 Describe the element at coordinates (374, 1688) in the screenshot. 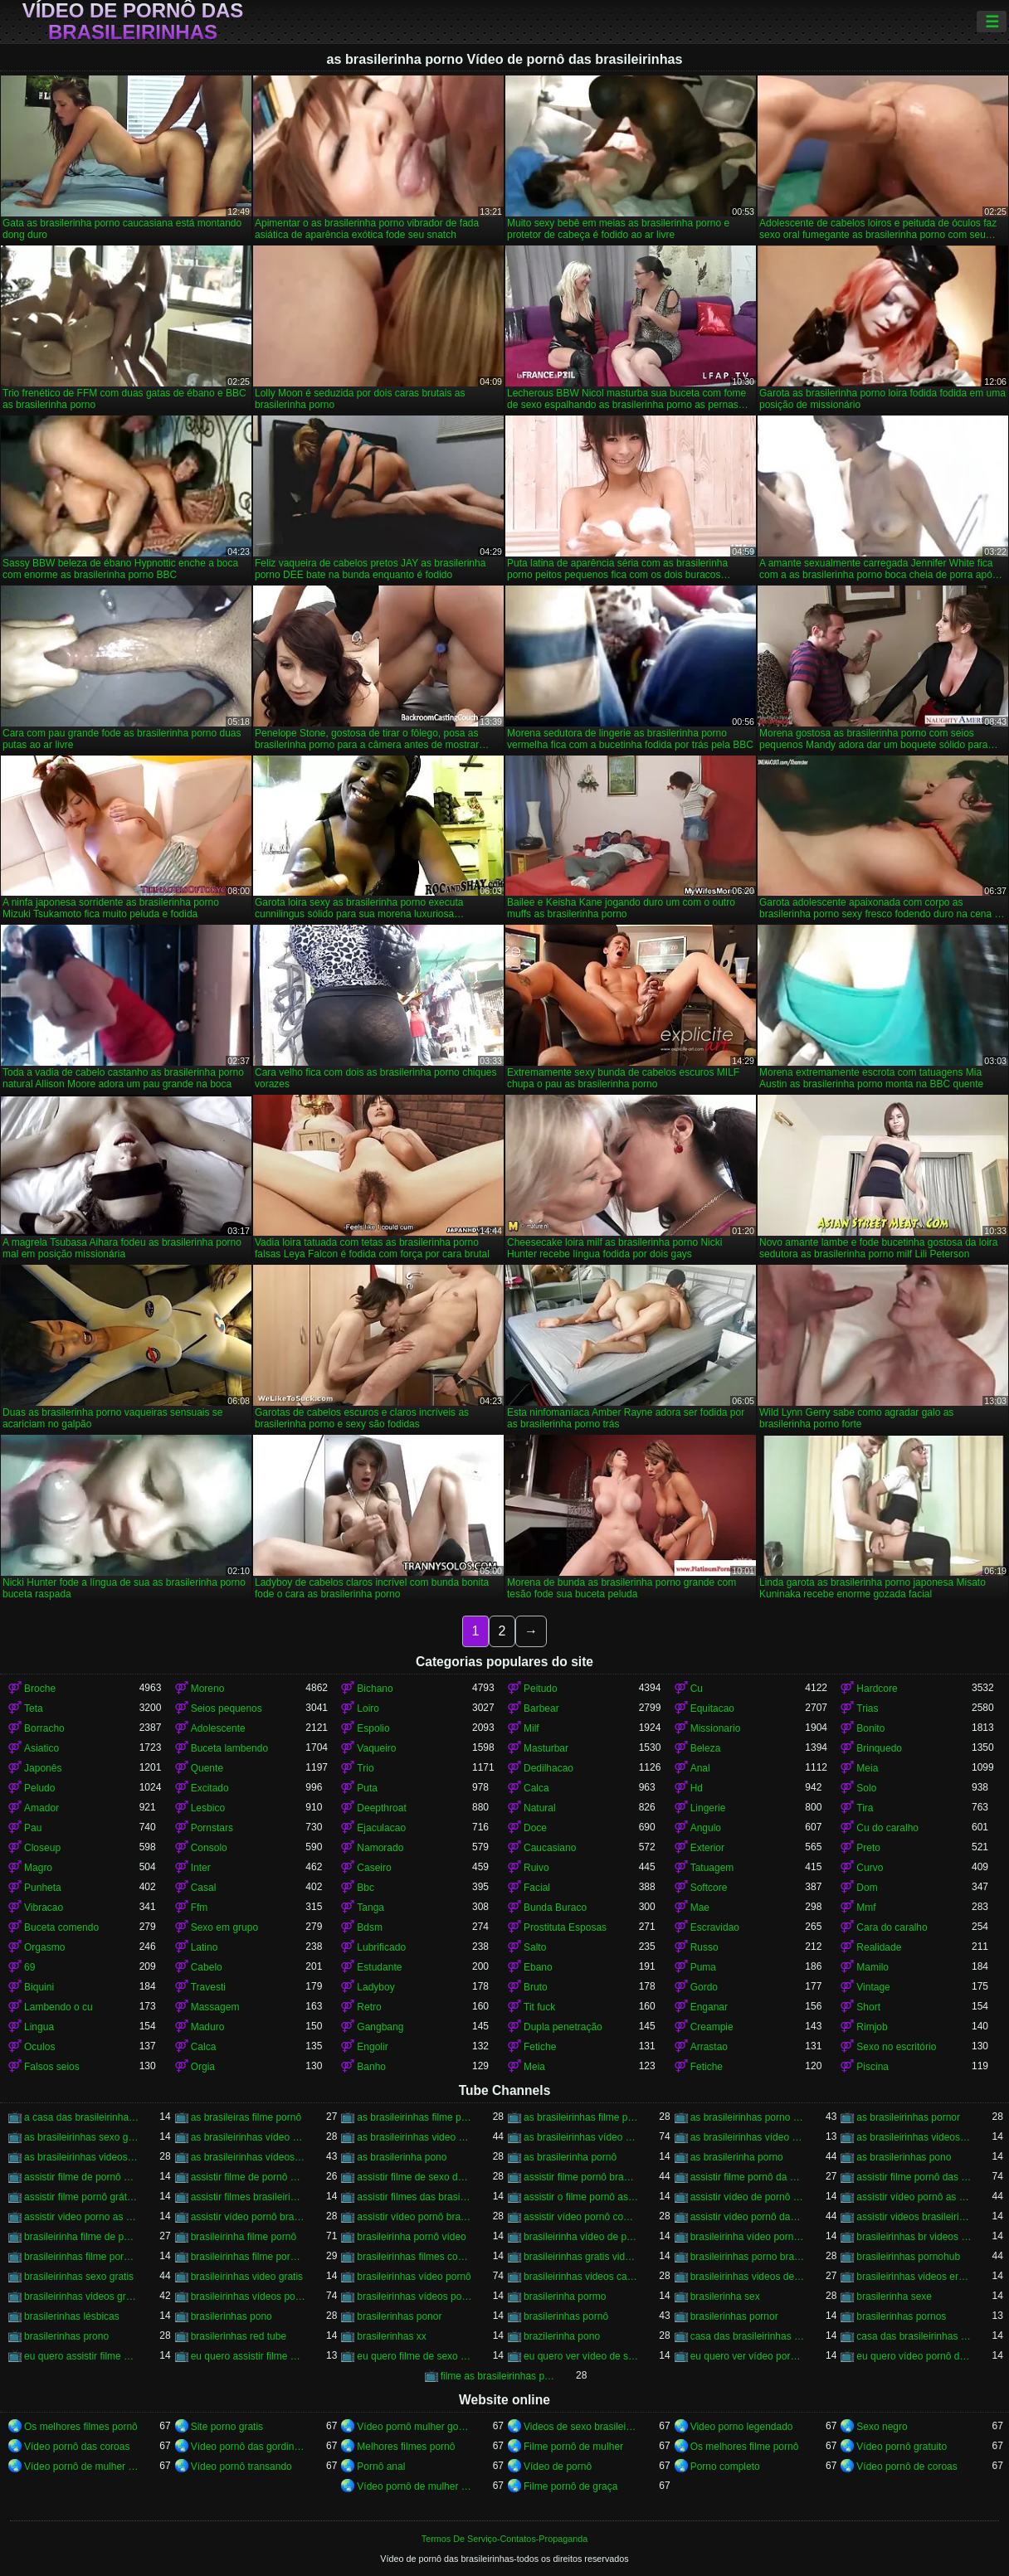

I see `Bichano` at that location.